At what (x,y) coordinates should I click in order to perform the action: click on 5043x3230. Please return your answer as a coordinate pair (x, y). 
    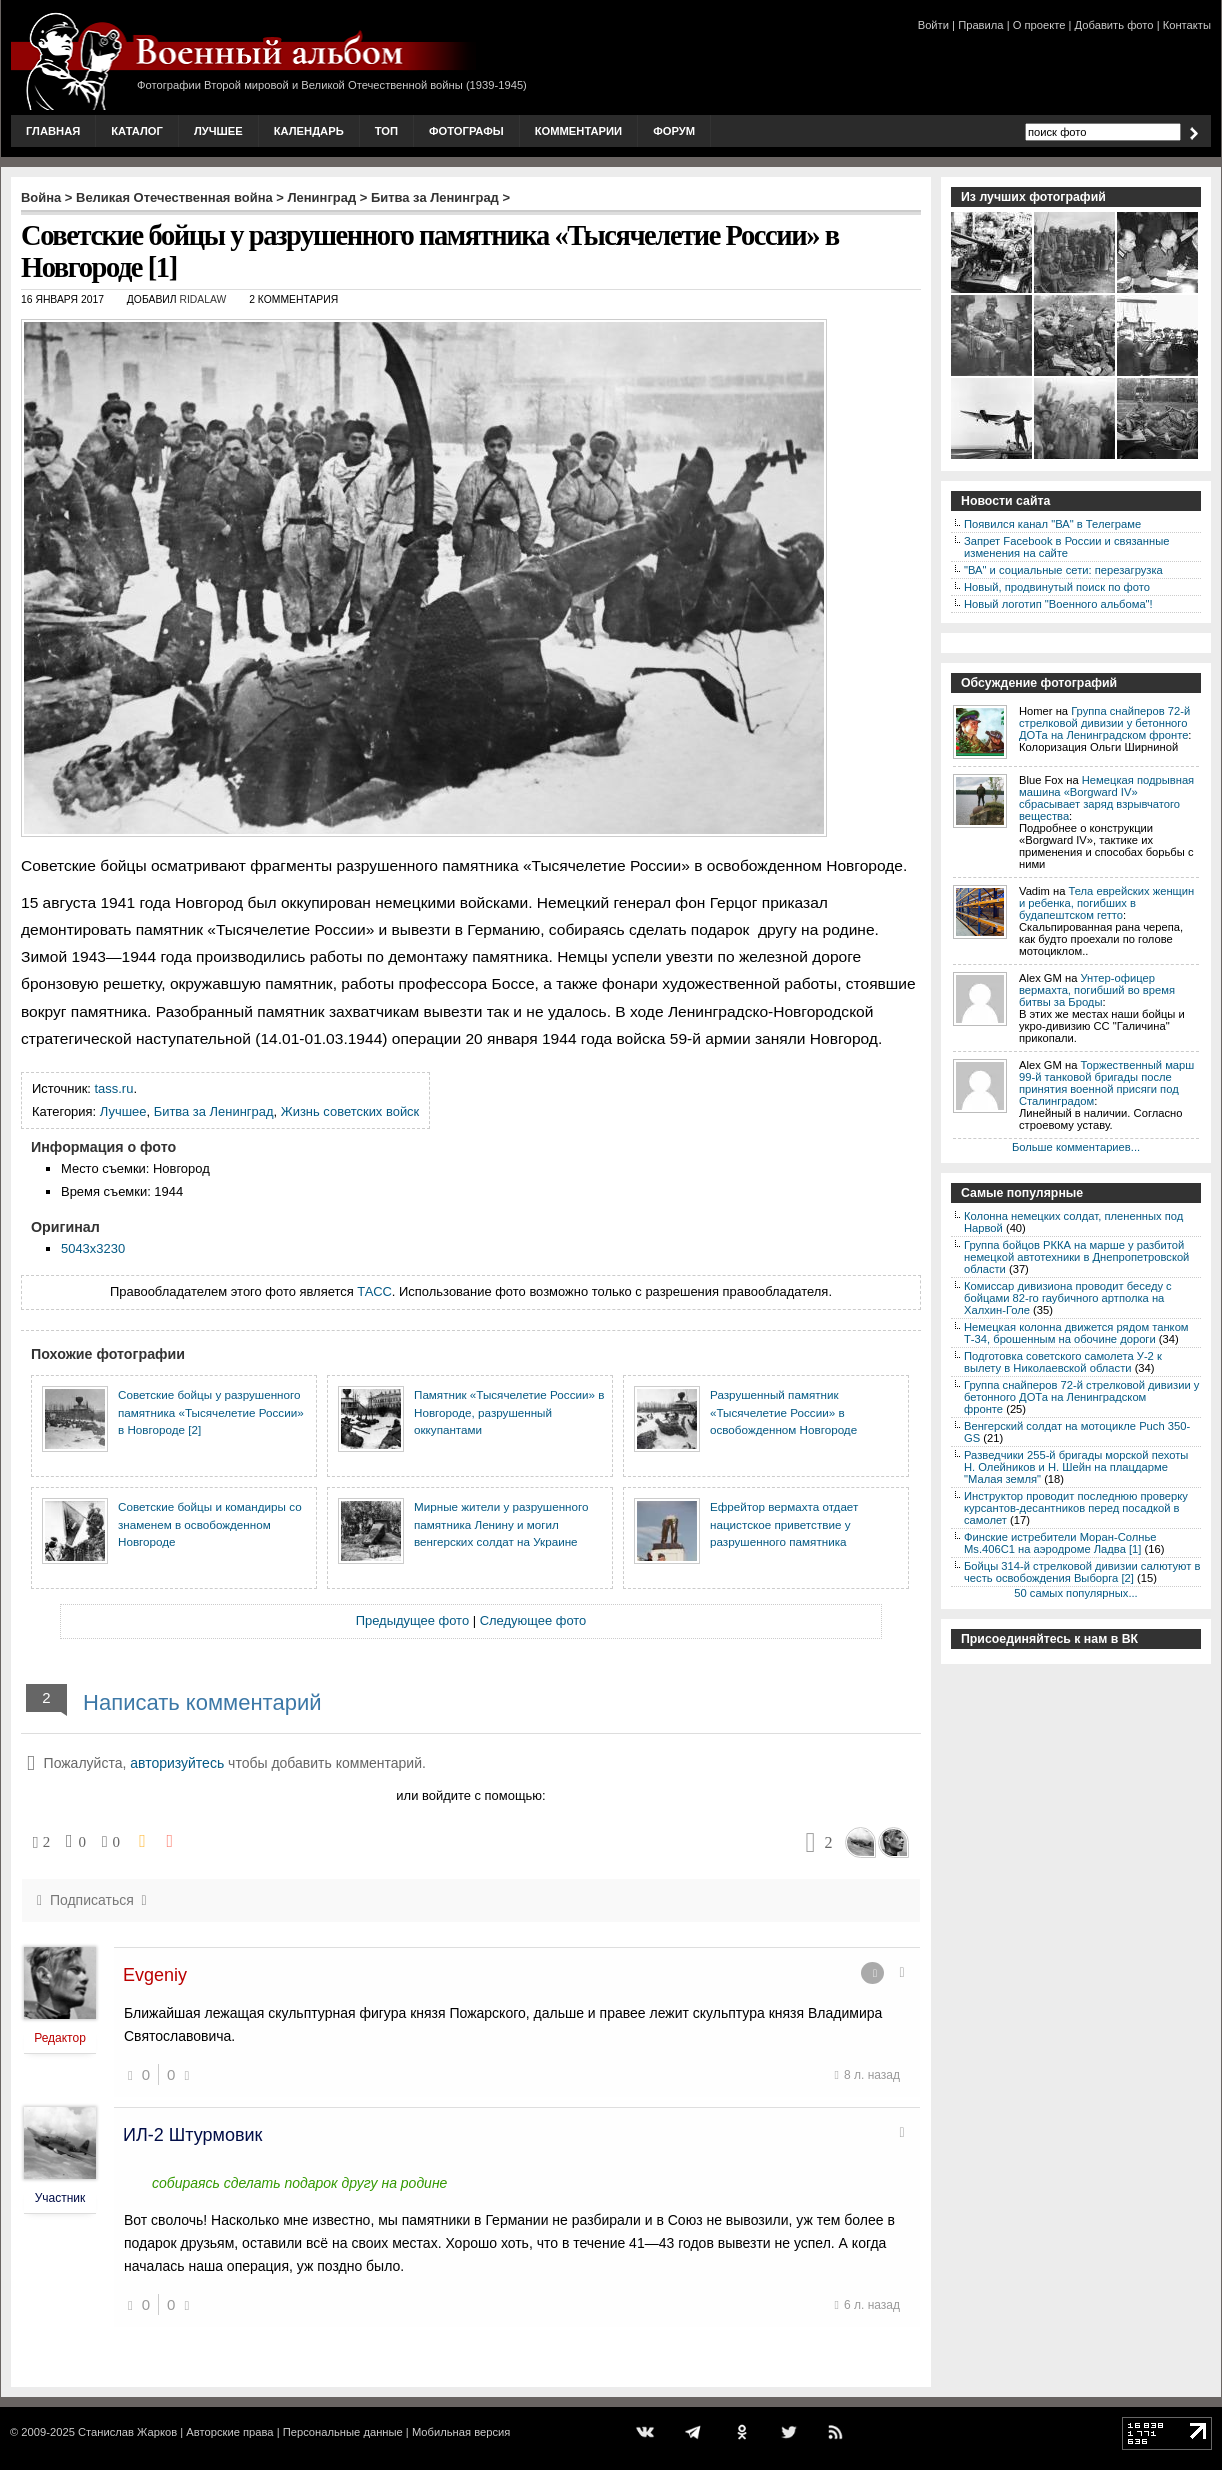
    Looking at the image, I should click on (93, 1248).